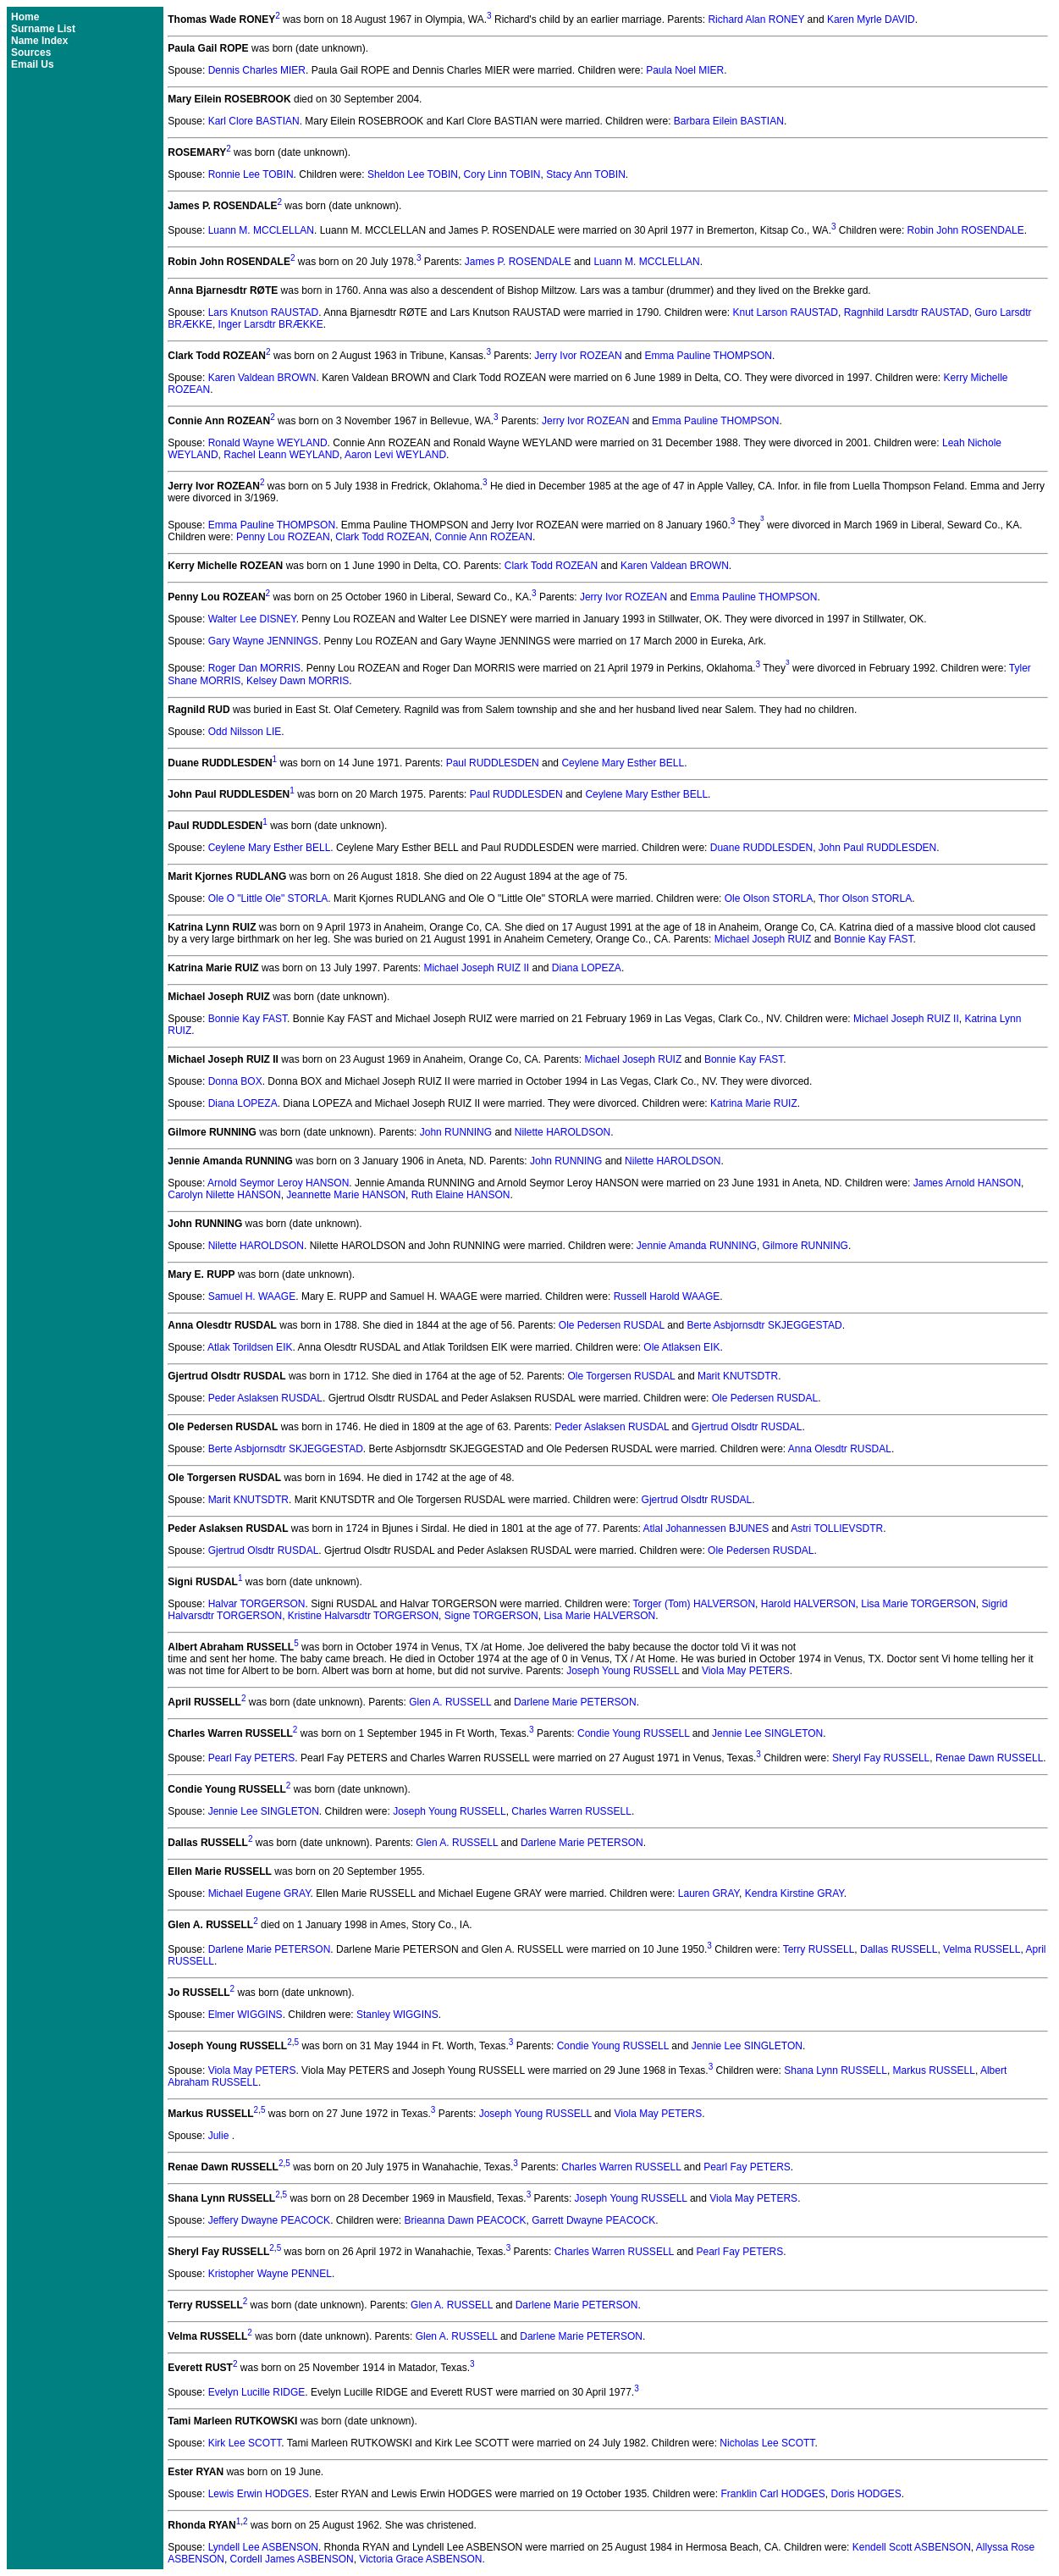  I want to click on Ronnie Lee TOBIN, so click(251, 174).